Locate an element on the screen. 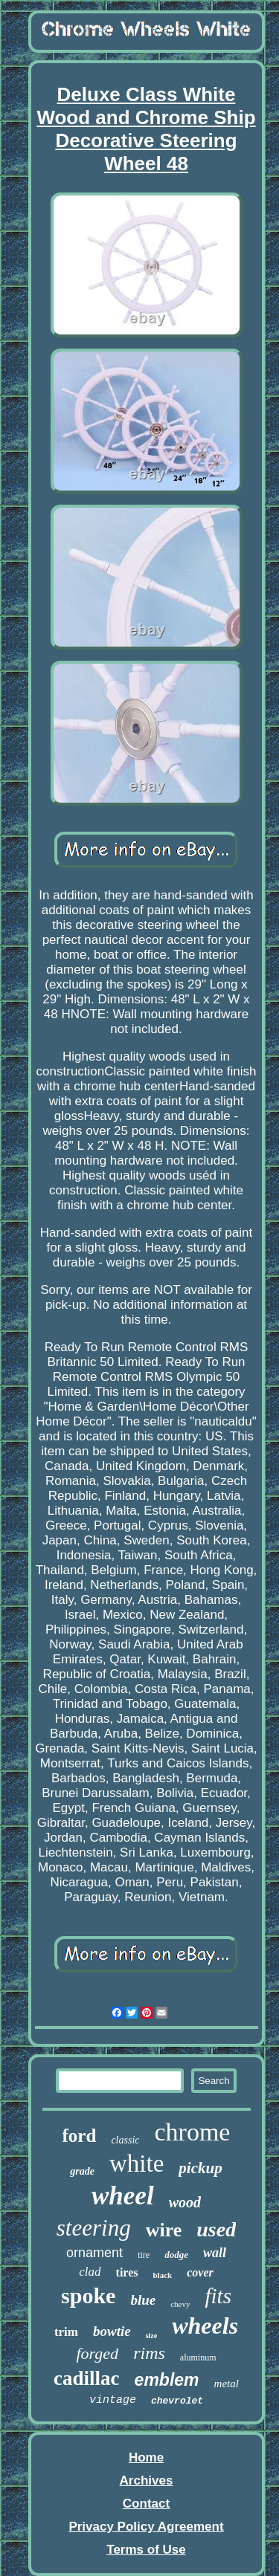 This screenshot has width=279, height=2576. tire is located at coordinates (144, 2255).